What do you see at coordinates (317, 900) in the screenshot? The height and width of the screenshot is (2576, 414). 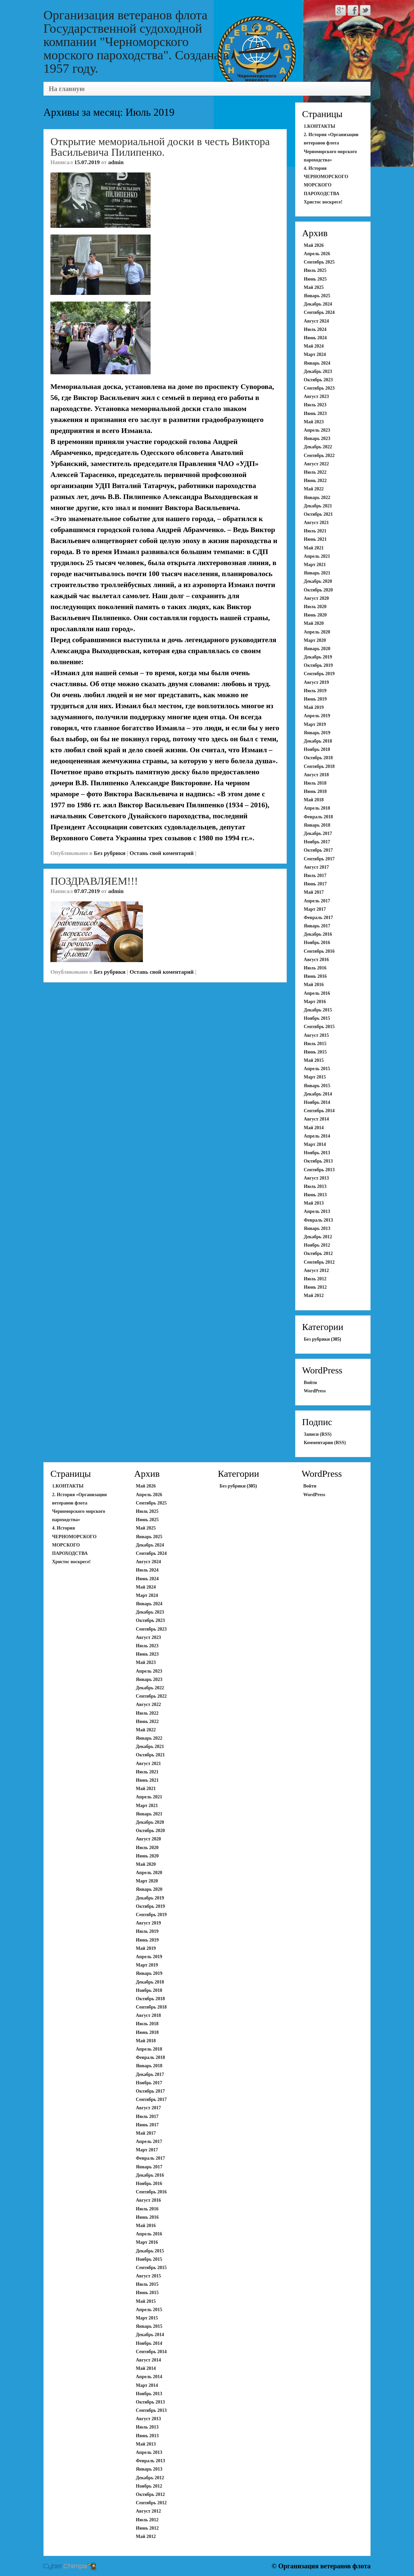 I see `Апрель 2017` at bounding box center [317, 900].